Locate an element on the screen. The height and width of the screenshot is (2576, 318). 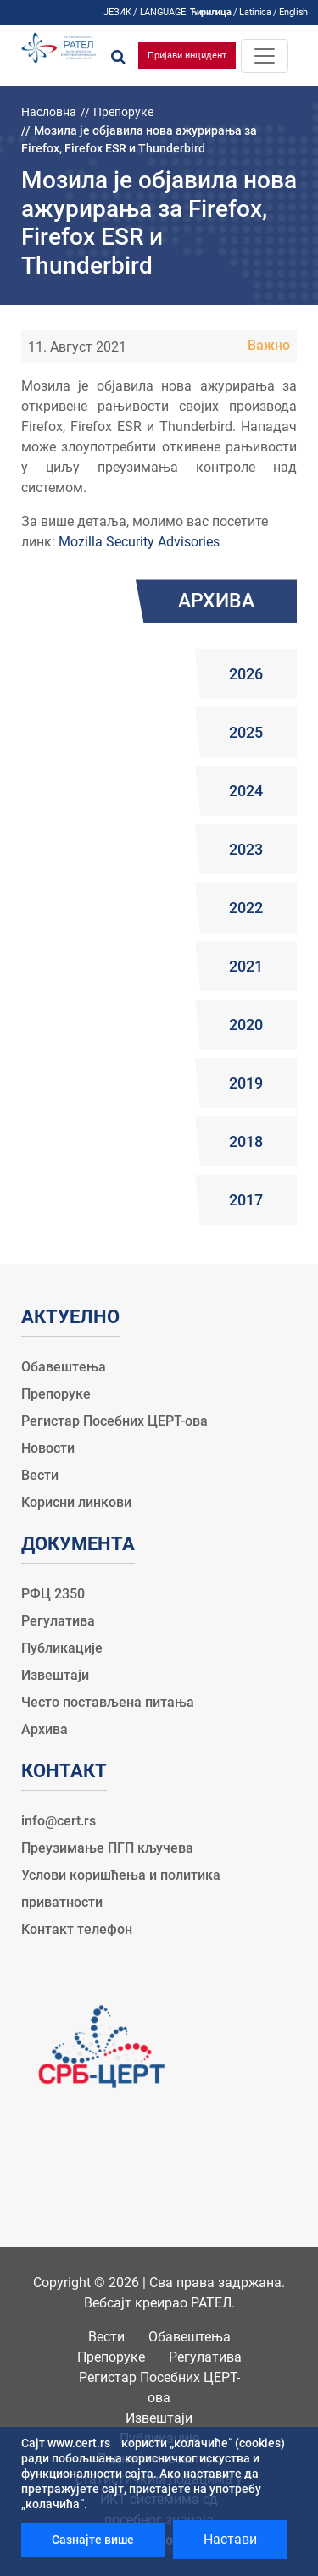
2022 is located at coordinates (246, 908).